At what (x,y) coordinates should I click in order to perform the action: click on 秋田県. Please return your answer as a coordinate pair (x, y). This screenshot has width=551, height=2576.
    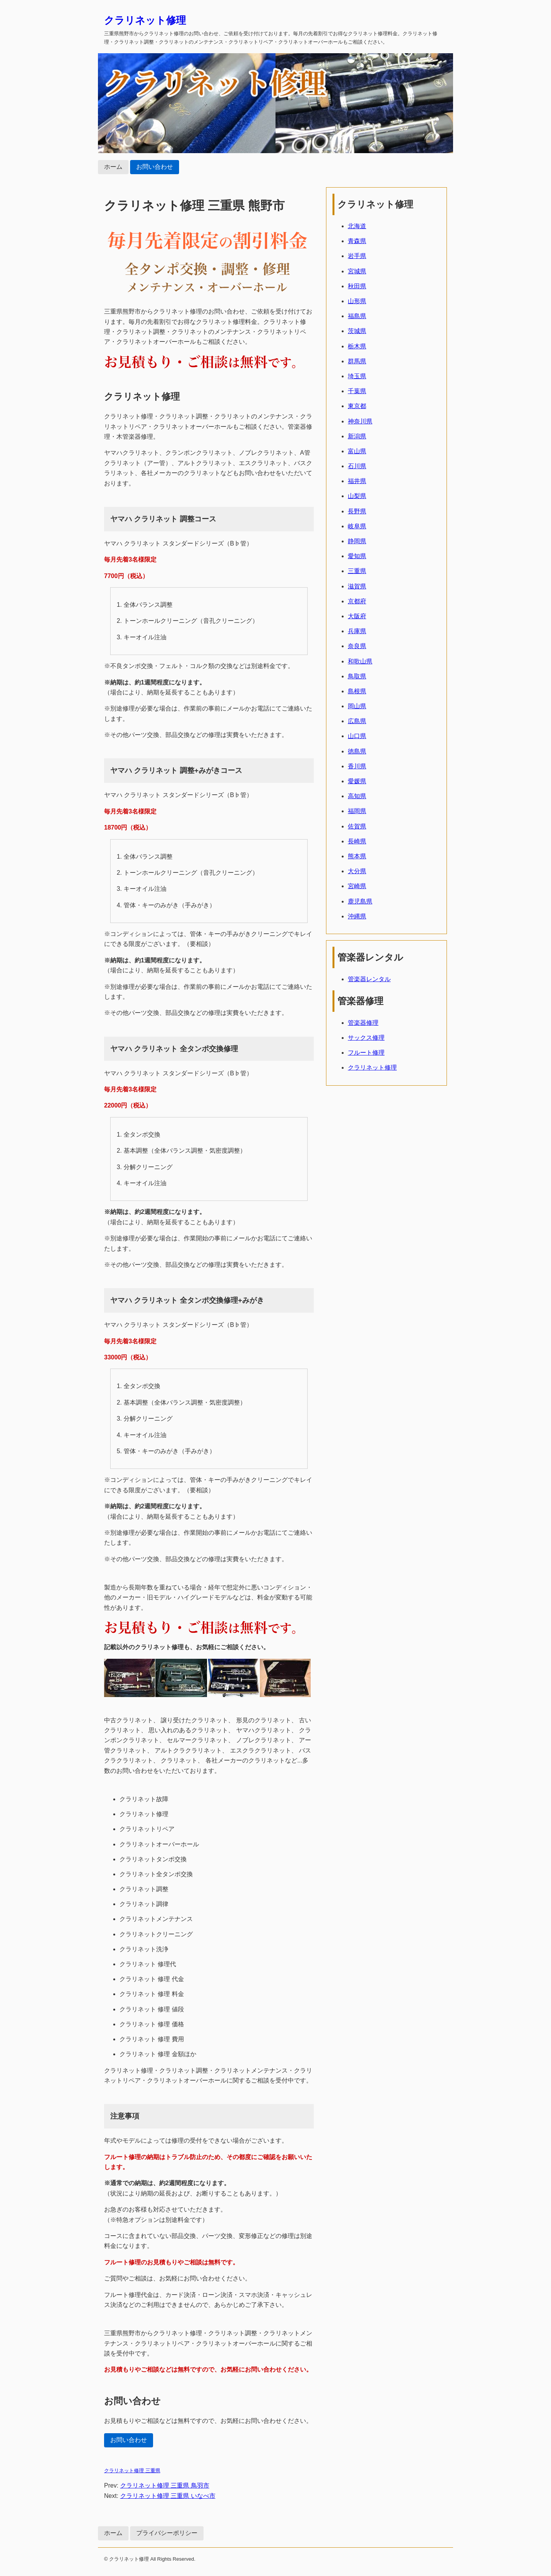
    Looking at the image, I should click on (357, 286).